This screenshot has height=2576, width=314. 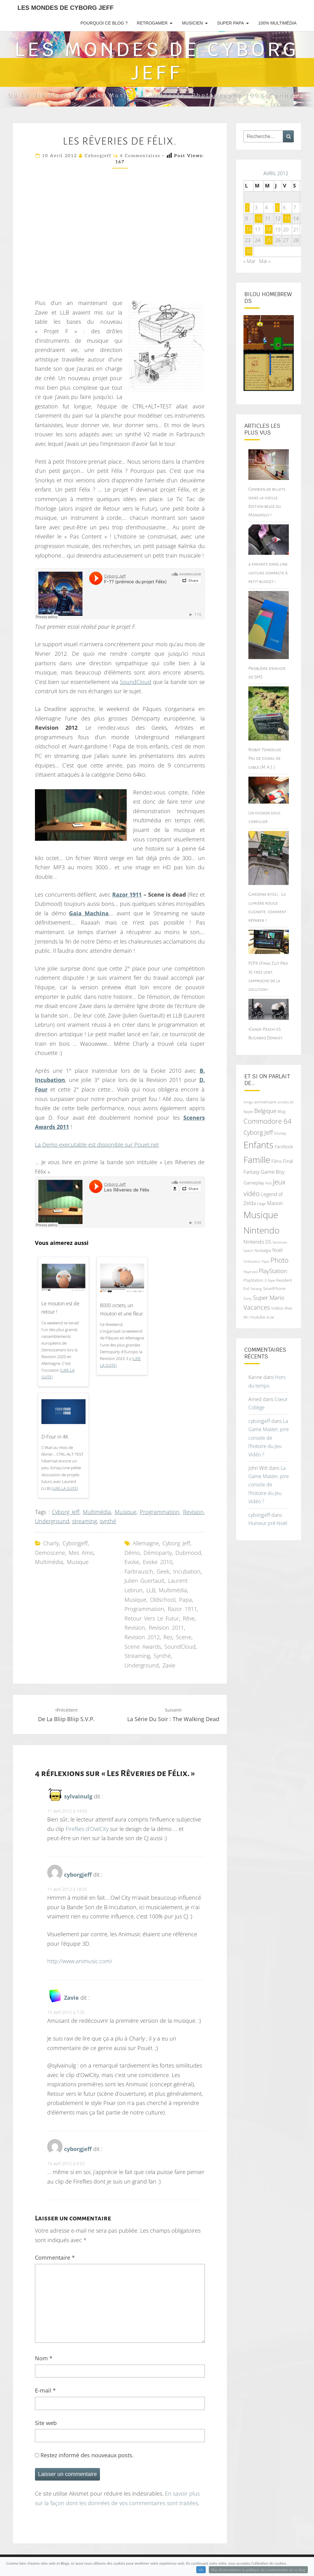 What do you see at coordinates (277, 23) in the screenshot?
I see `100% Multimédia` at bounding box center [277, 23].